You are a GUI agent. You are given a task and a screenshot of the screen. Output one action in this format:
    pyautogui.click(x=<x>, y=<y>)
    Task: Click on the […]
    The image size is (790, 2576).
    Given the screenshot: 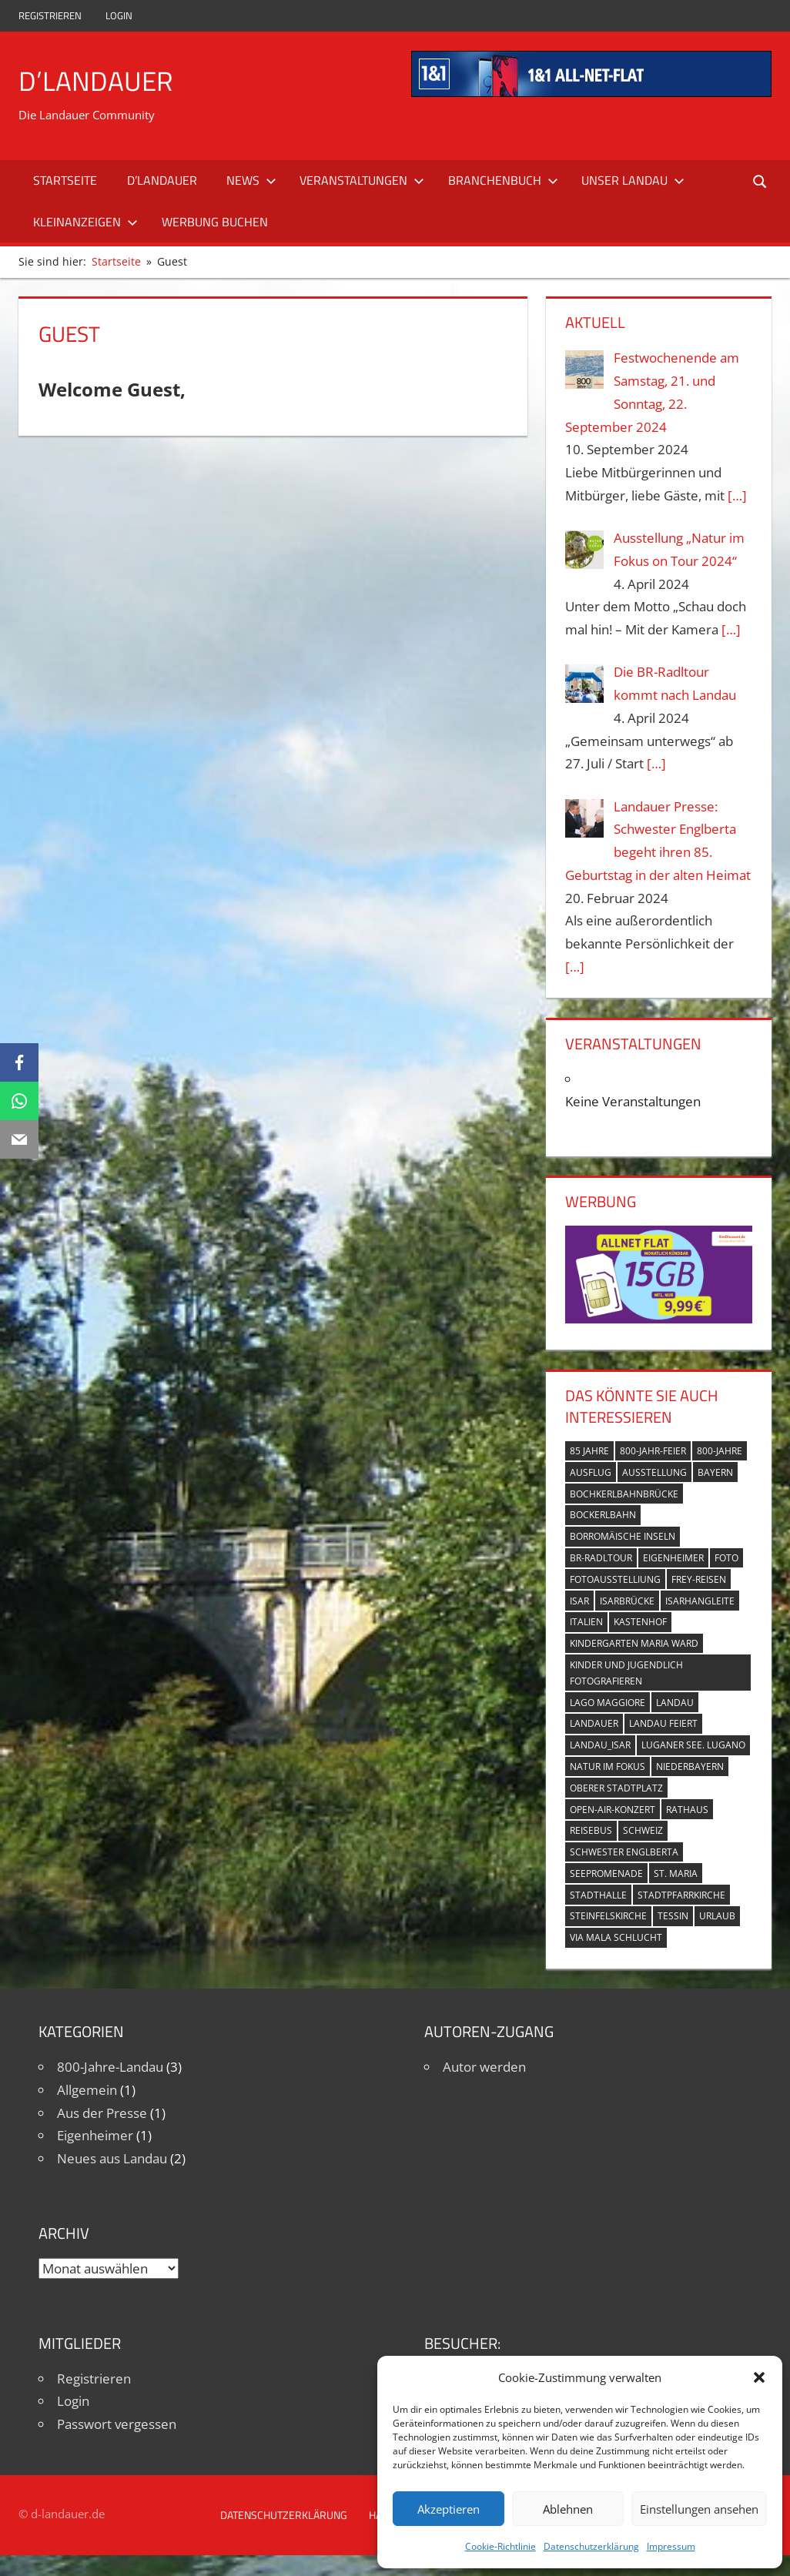 What is the action you would take?
    pyautogui.click(x=737, y=495)
    